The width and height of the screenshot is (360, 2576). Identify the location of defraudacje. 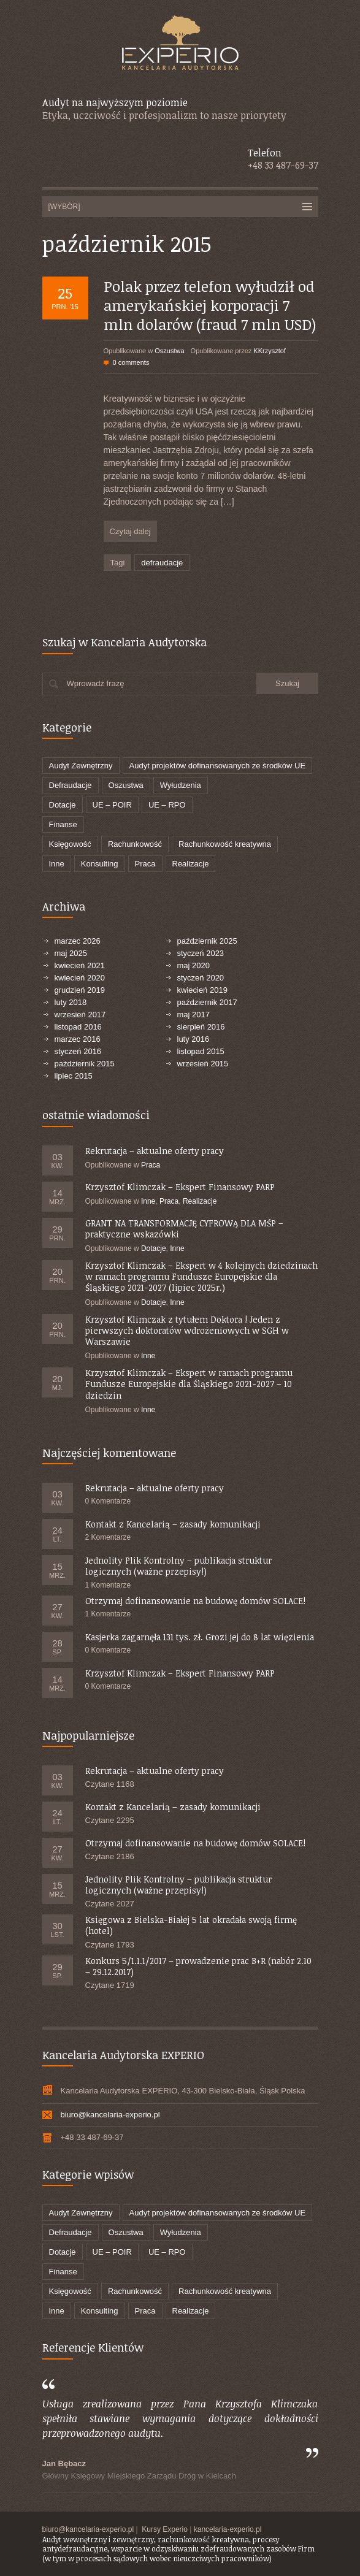
(162, 562).